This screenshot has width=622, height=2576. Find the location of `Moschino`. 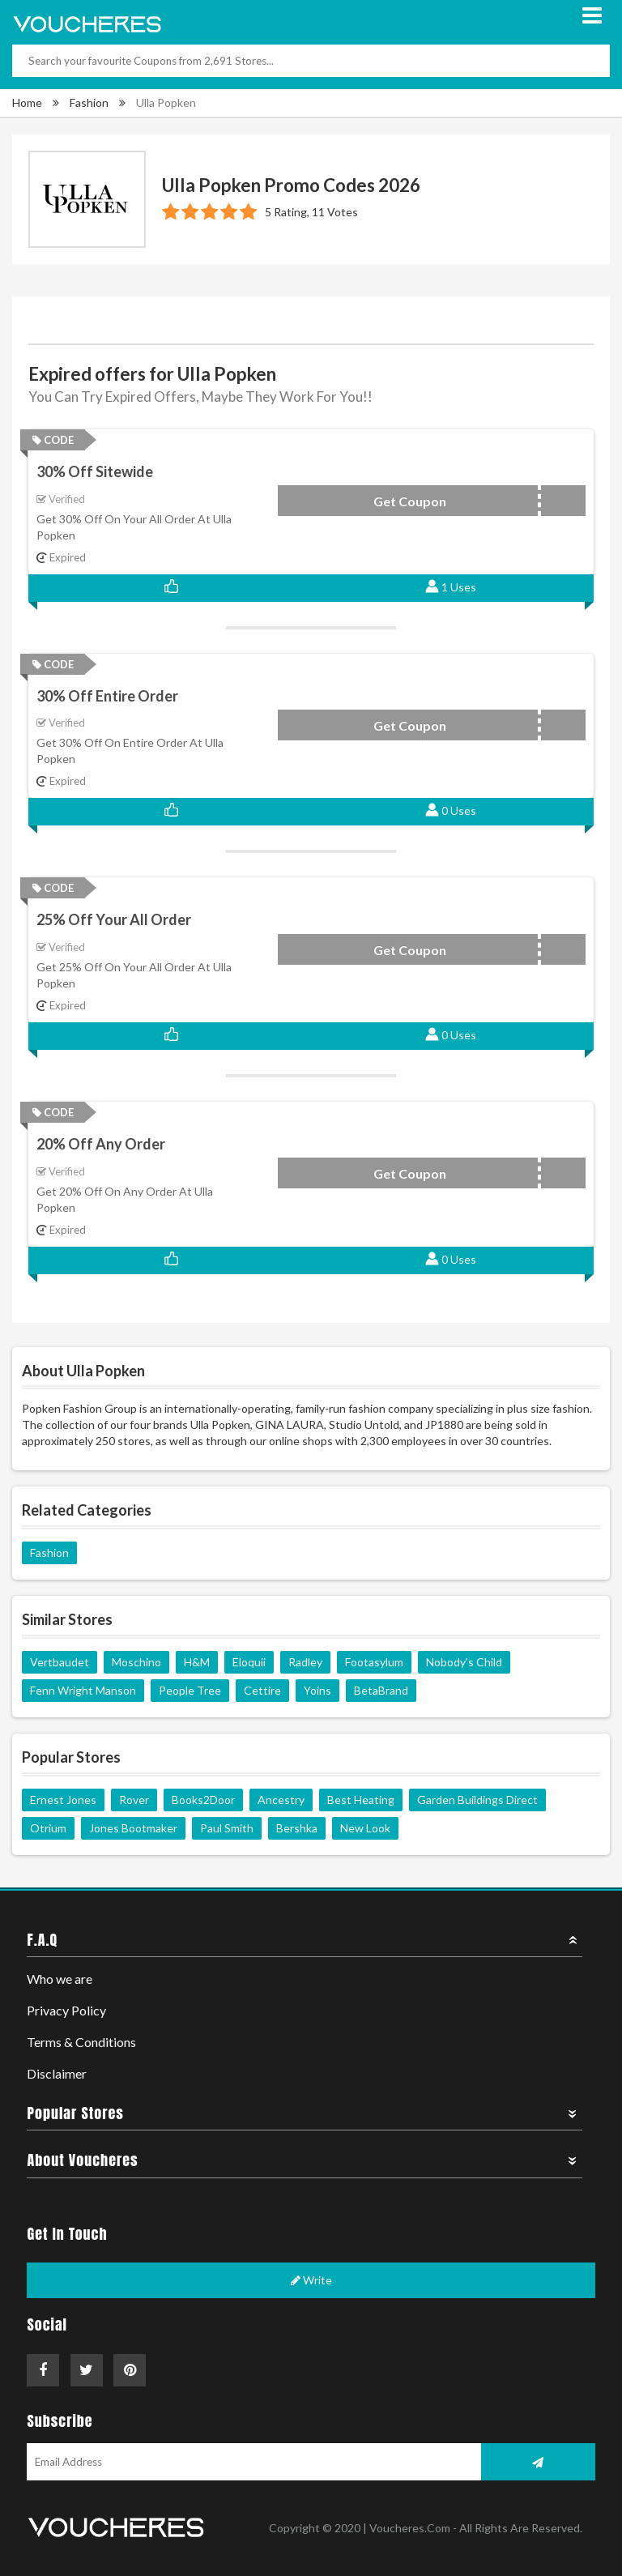

Moschino is located at coordinates (136, 1662).